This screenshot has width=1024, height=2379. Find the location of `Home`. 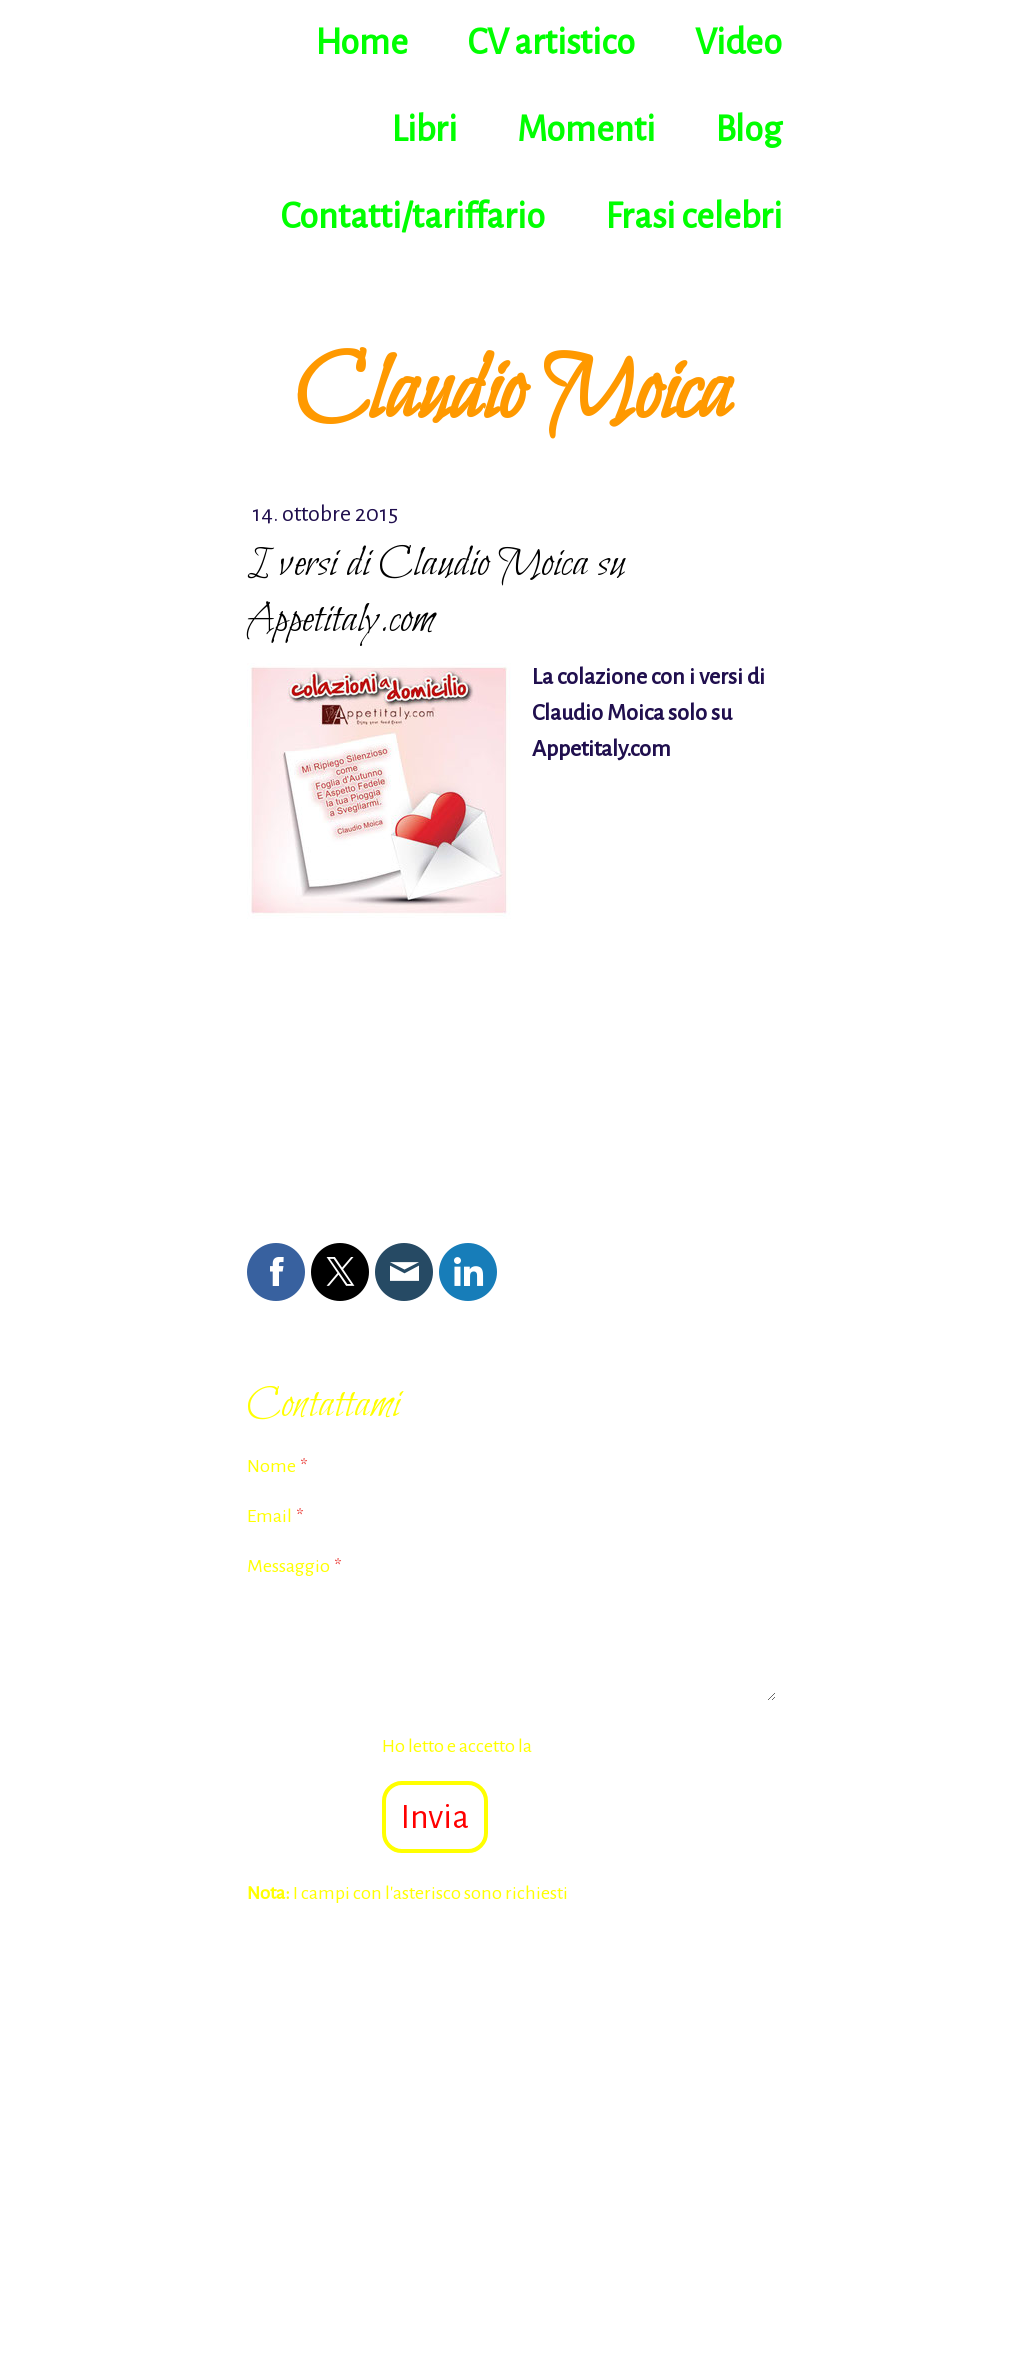

Home is located at coordinates (361, 43).